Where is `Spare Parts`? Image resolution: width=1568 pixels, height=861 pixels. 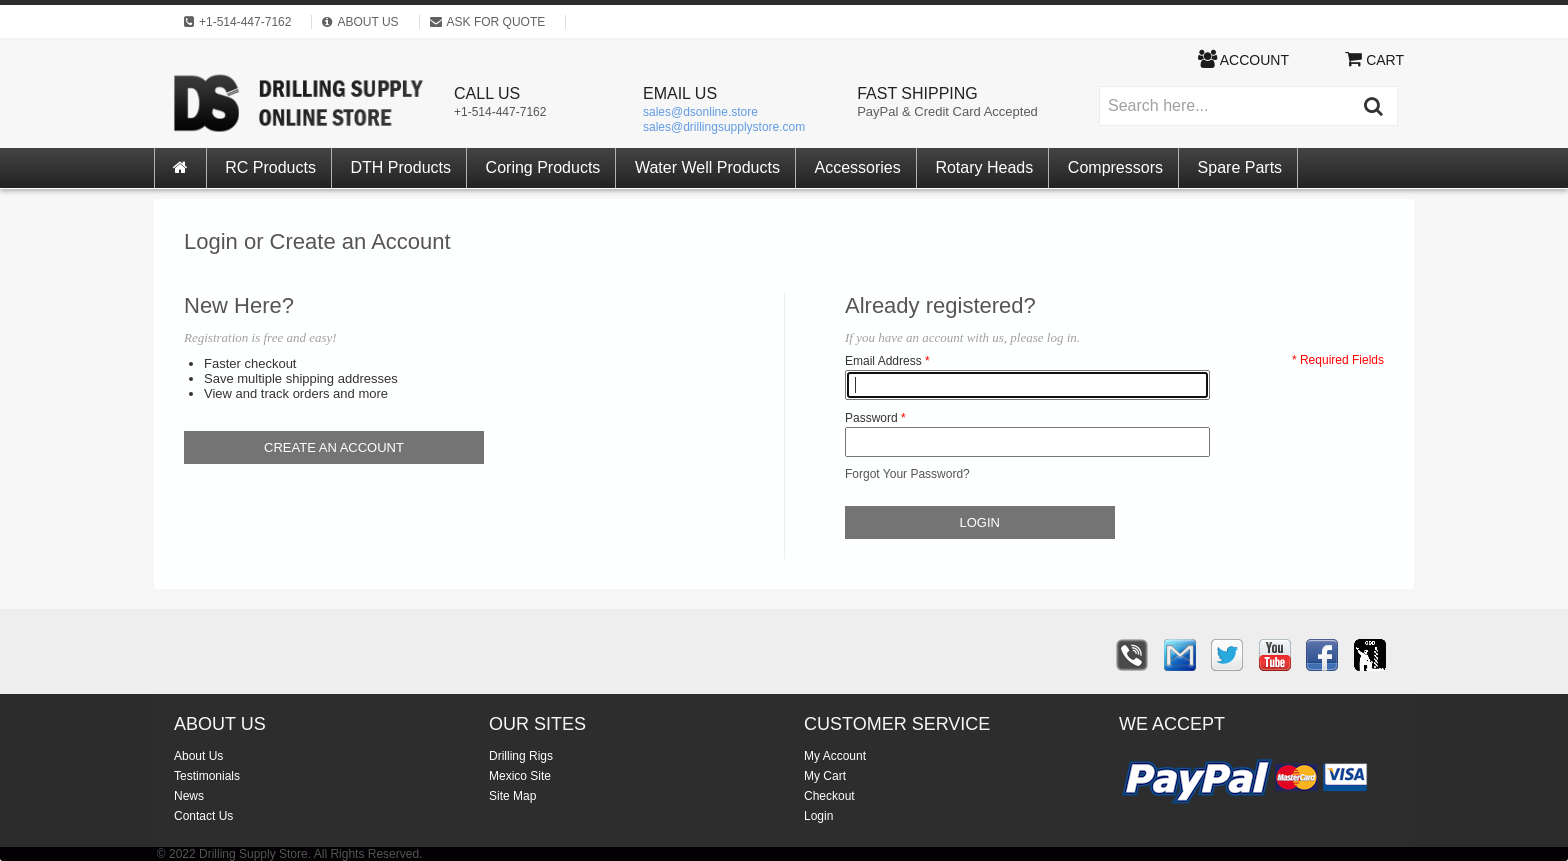 Spare Parts is located at coordinates (1240, 167).